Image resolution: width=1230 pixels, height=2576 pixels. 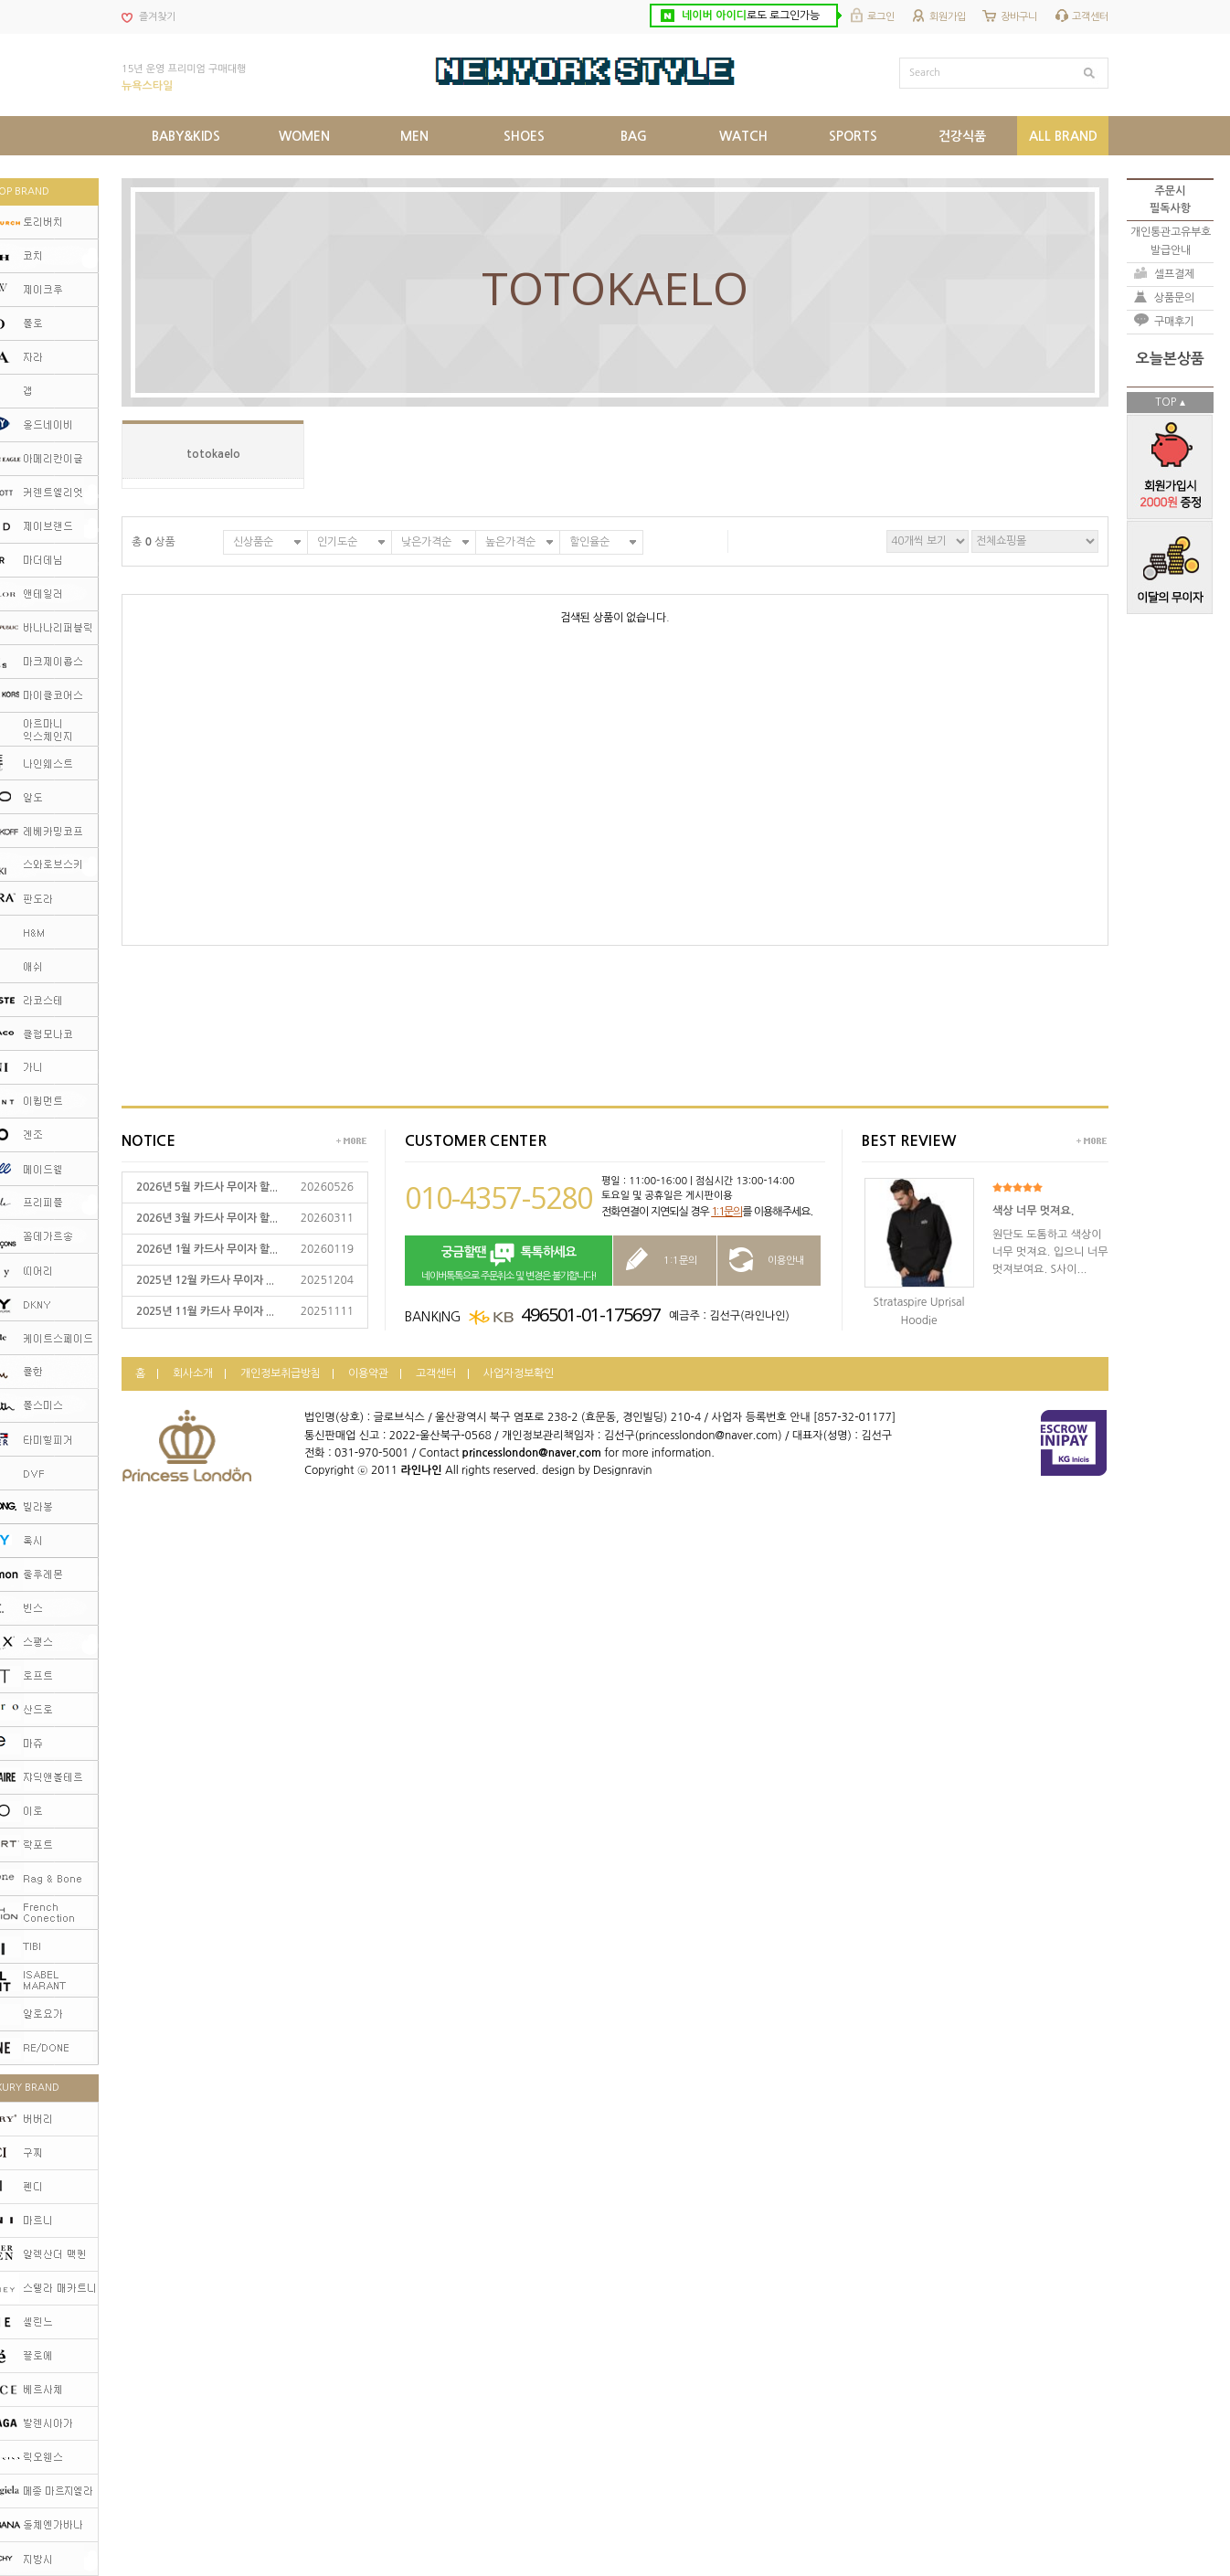 I want to click on 2026년 1월 카드사 무이자 할..., so click(x=207, y=1249).